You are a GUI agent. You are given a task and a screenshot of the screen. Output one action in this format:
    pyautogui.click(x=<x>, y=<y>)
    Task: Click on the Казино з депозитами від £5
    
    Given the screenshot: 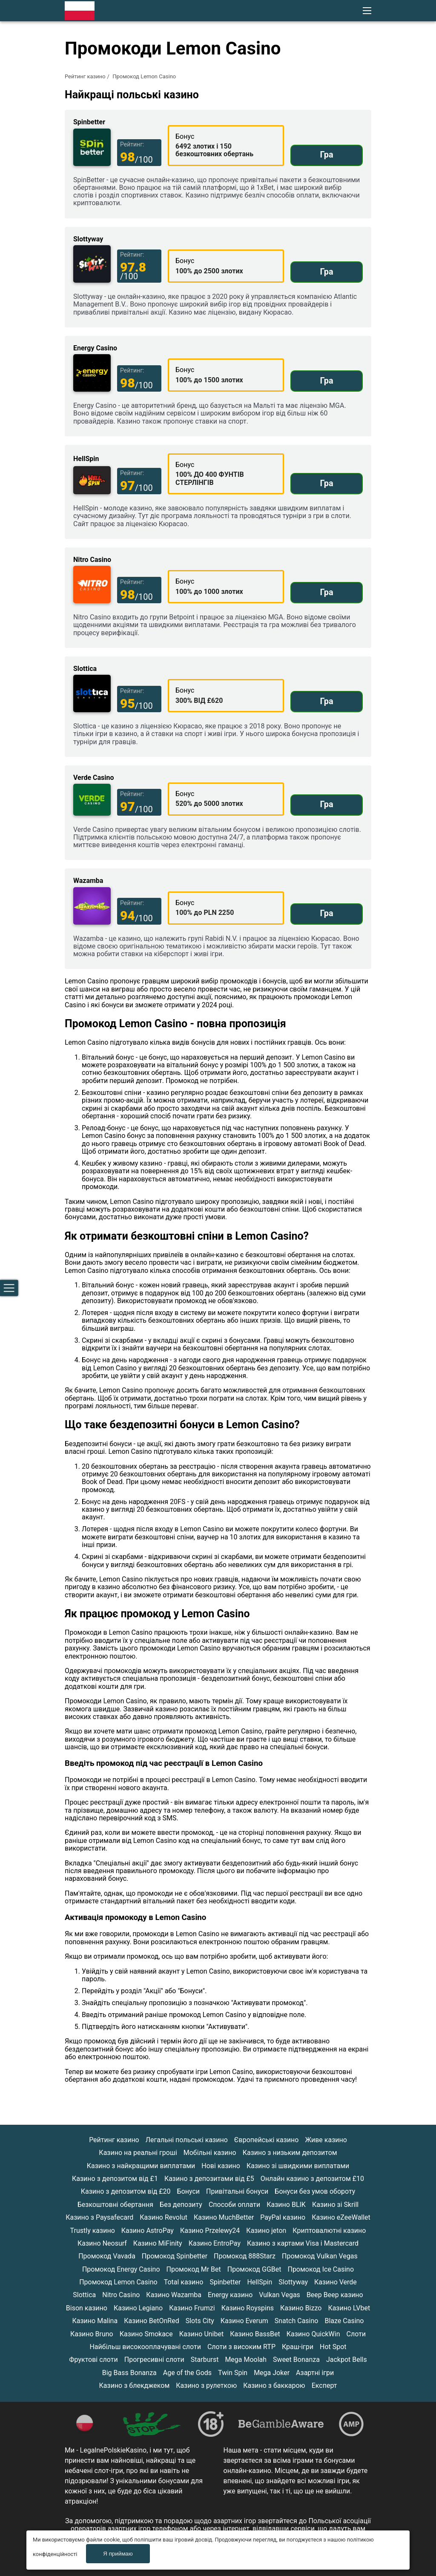 What is the action you would take?
    pyautogui.click(x=209, y=2179)
    